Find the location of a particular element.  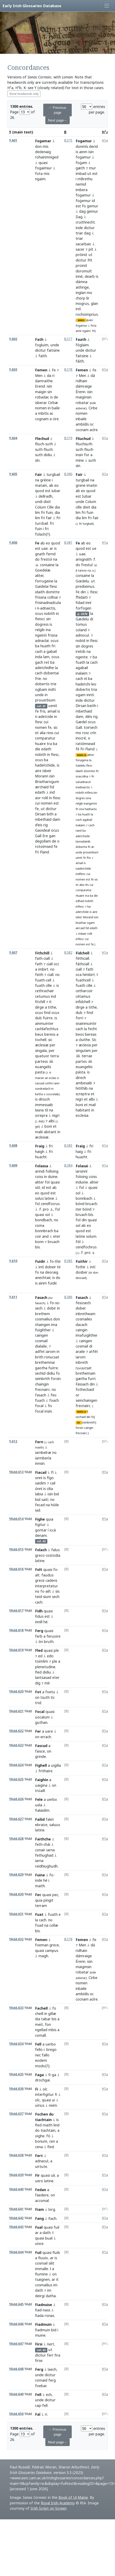

Fliuchud is located at coordinates (83, 438).